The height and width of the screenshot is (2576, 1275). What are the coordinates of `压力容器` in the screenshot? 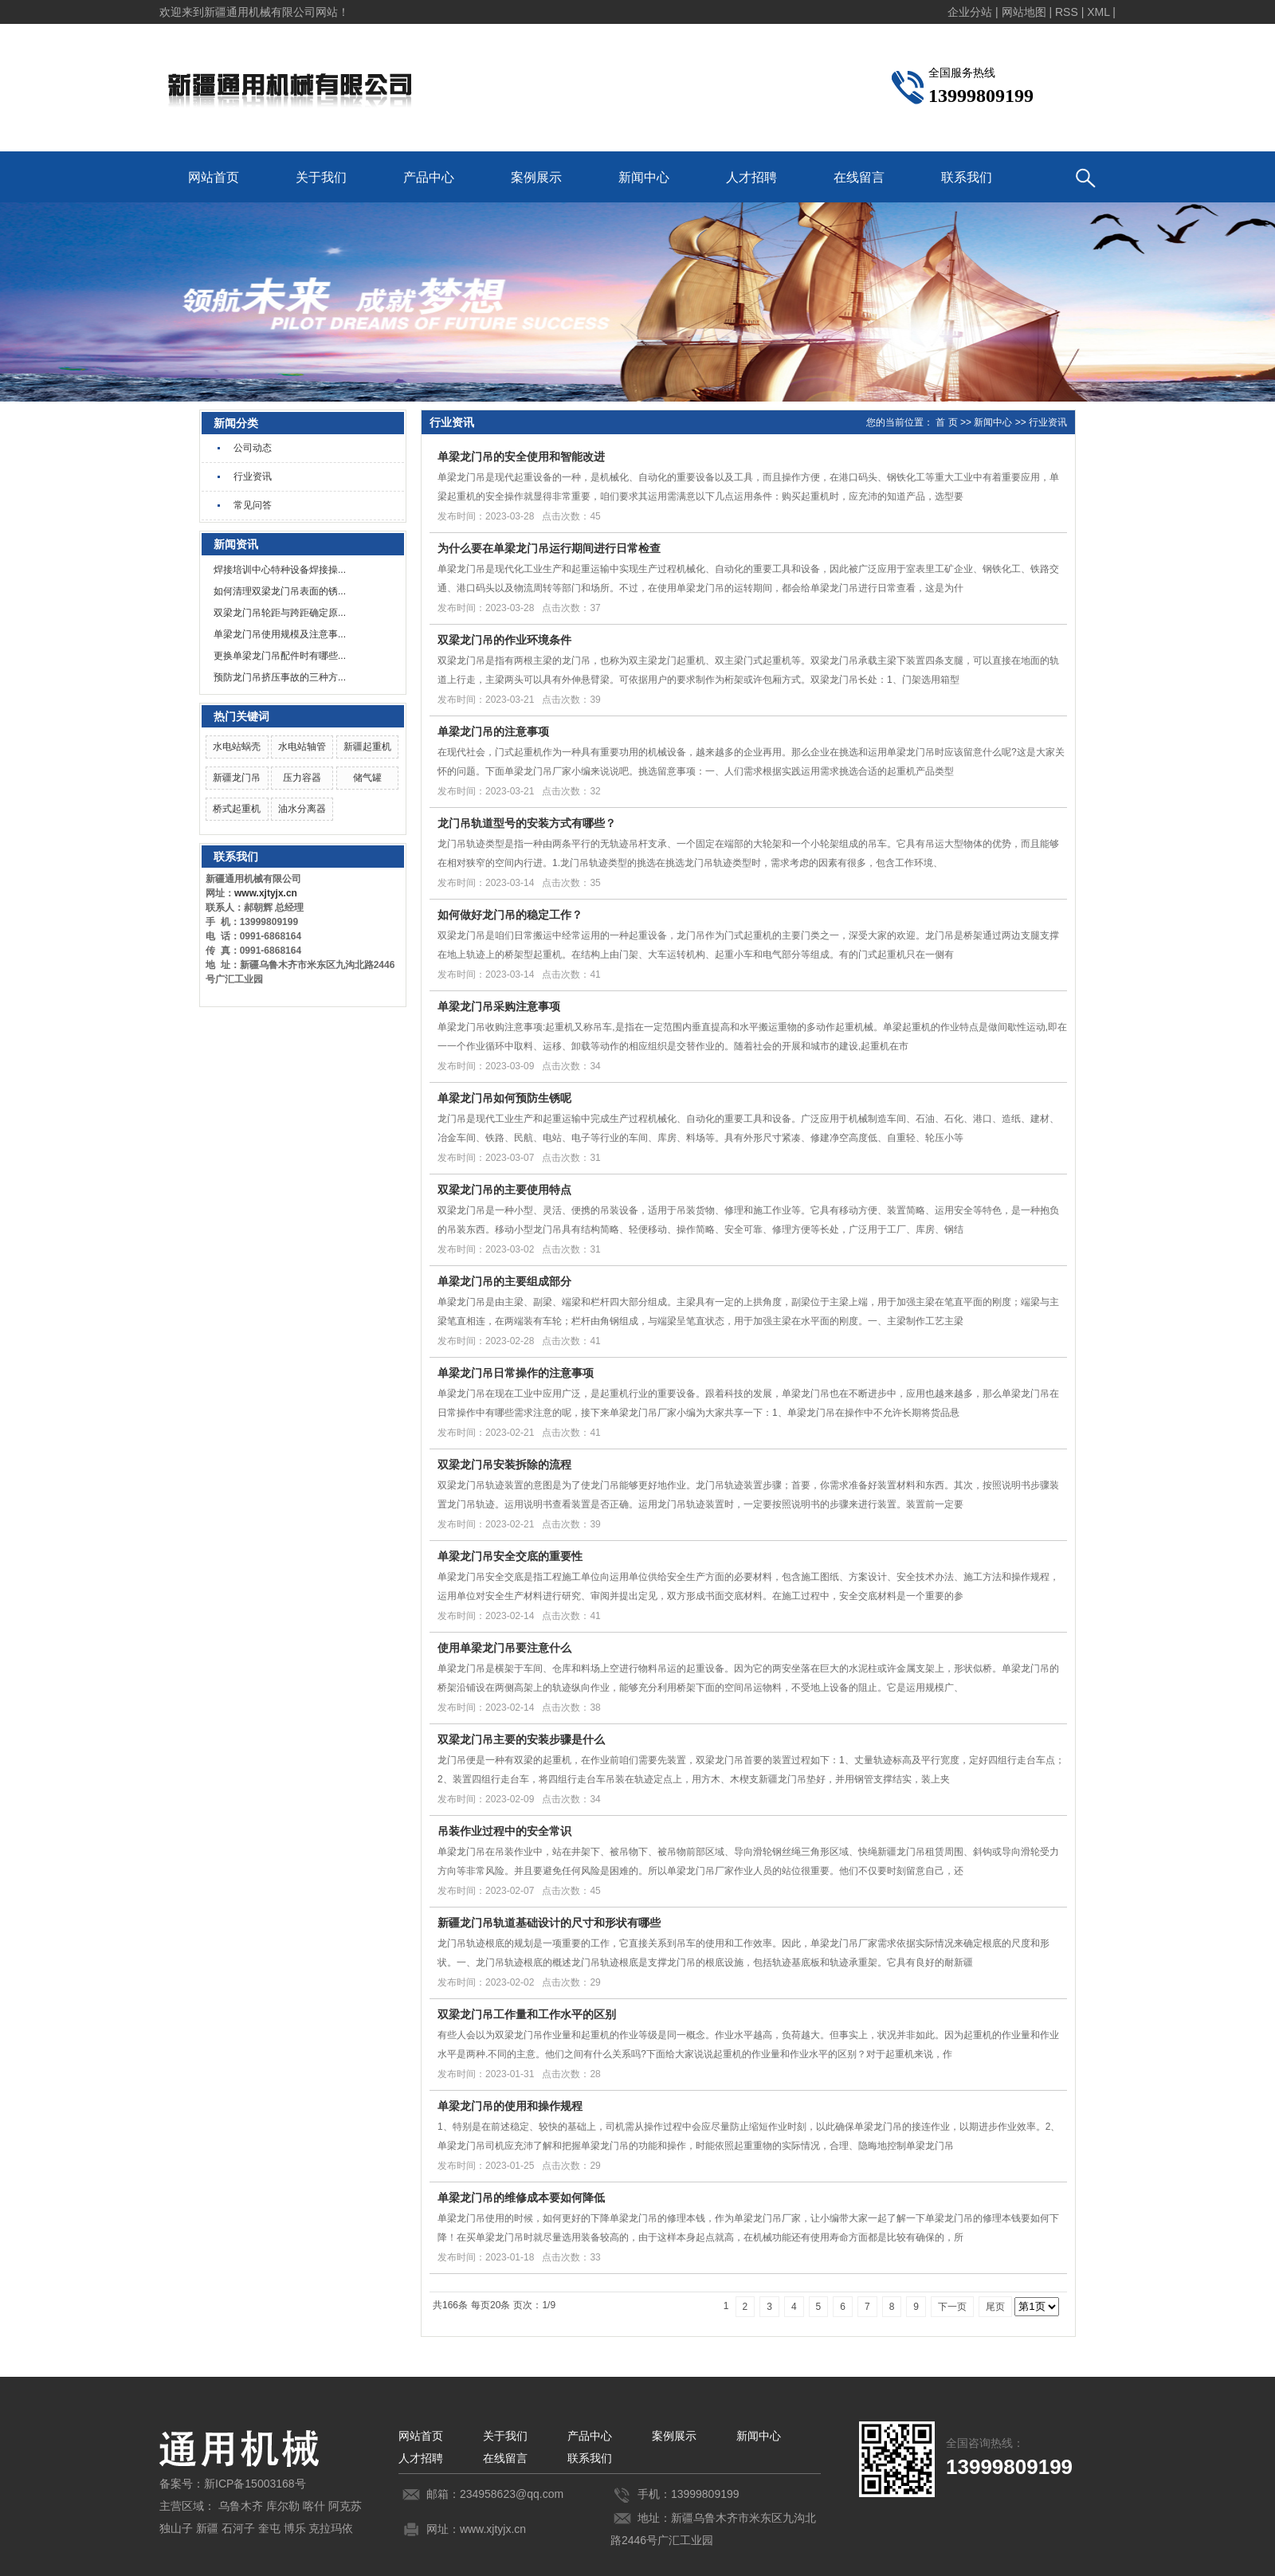 It's located at (302, 777).